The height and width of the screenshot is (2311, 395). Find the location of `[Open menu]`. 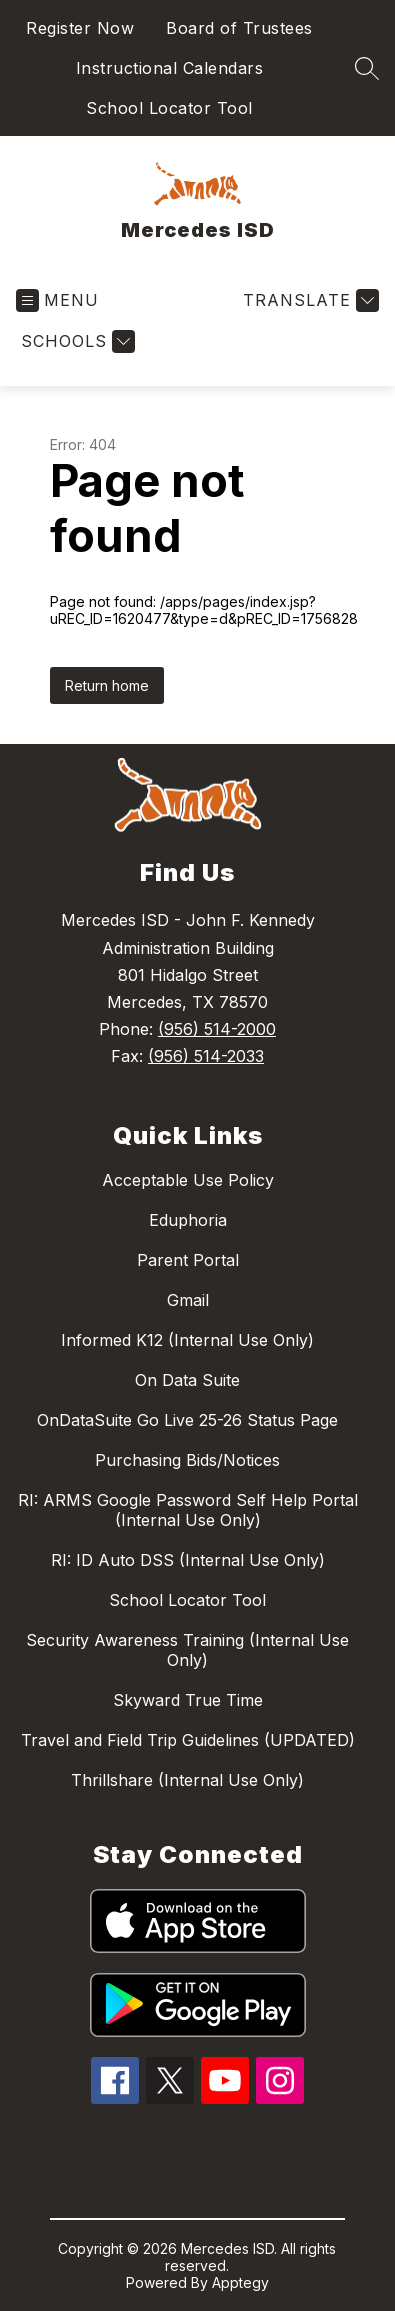

[Open menu] is located at coordinates (57, 300).